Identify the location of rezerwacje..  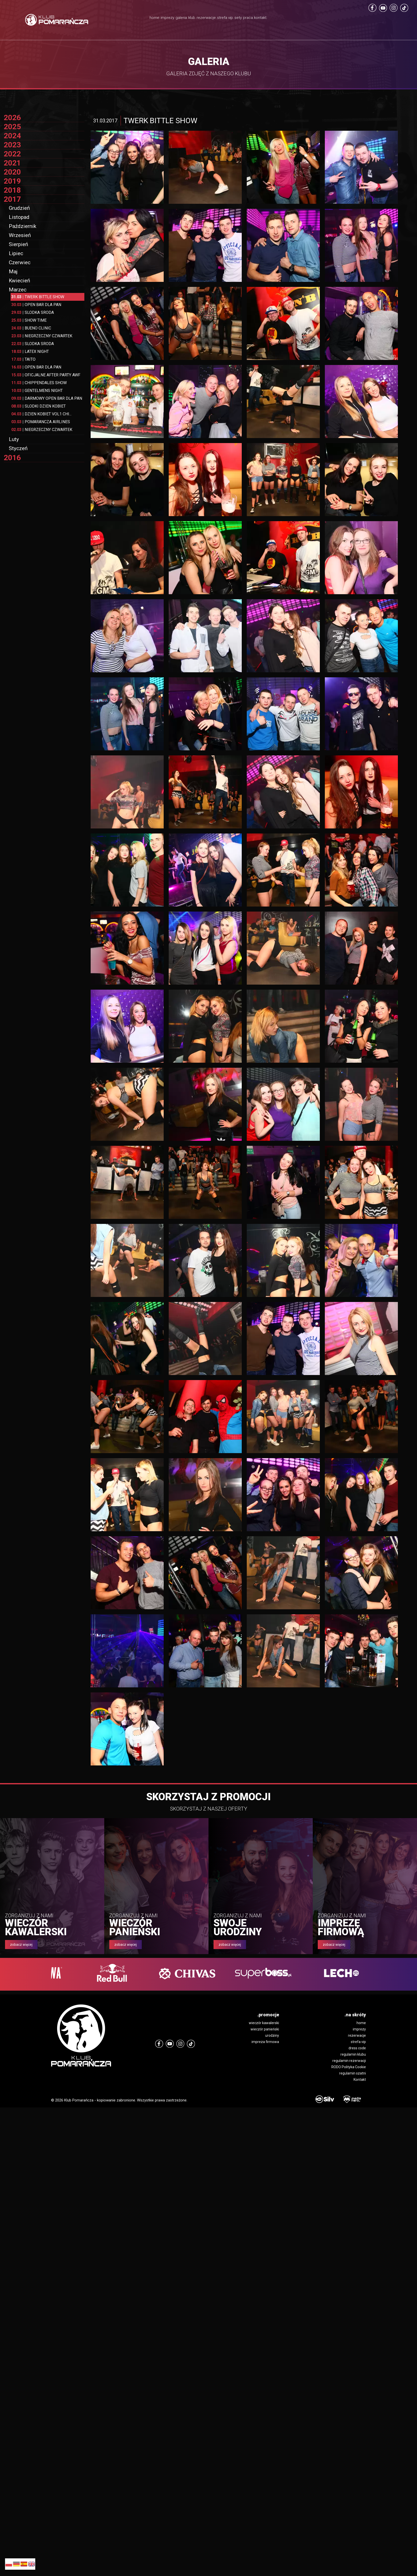
(208, 19).